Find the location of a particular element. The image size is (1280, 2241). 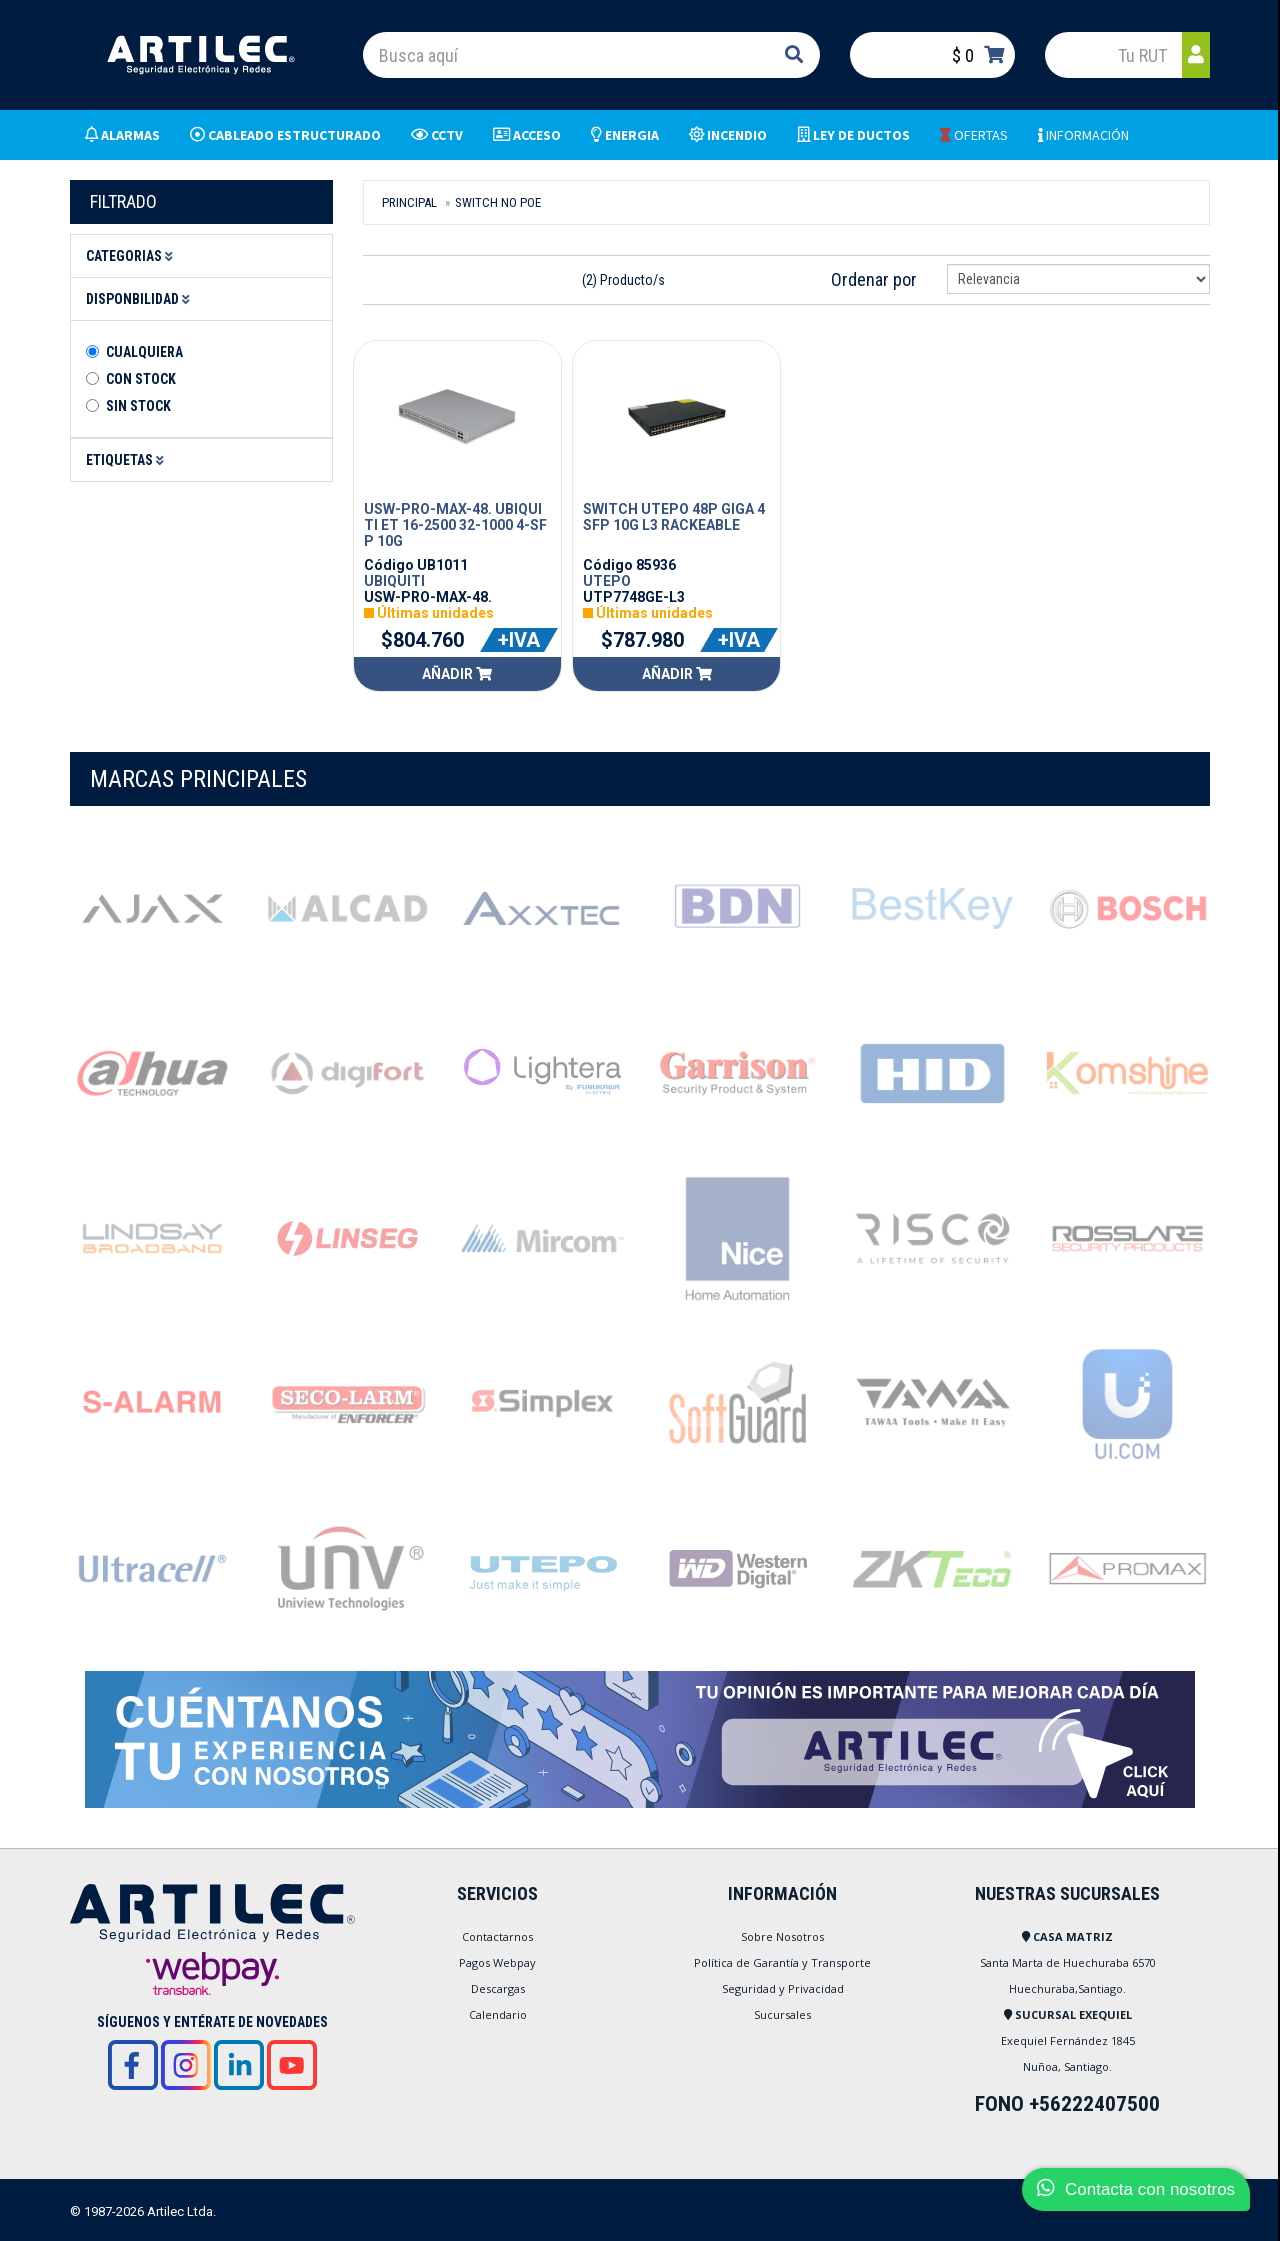

Principal is located at coordinates (409, 202).